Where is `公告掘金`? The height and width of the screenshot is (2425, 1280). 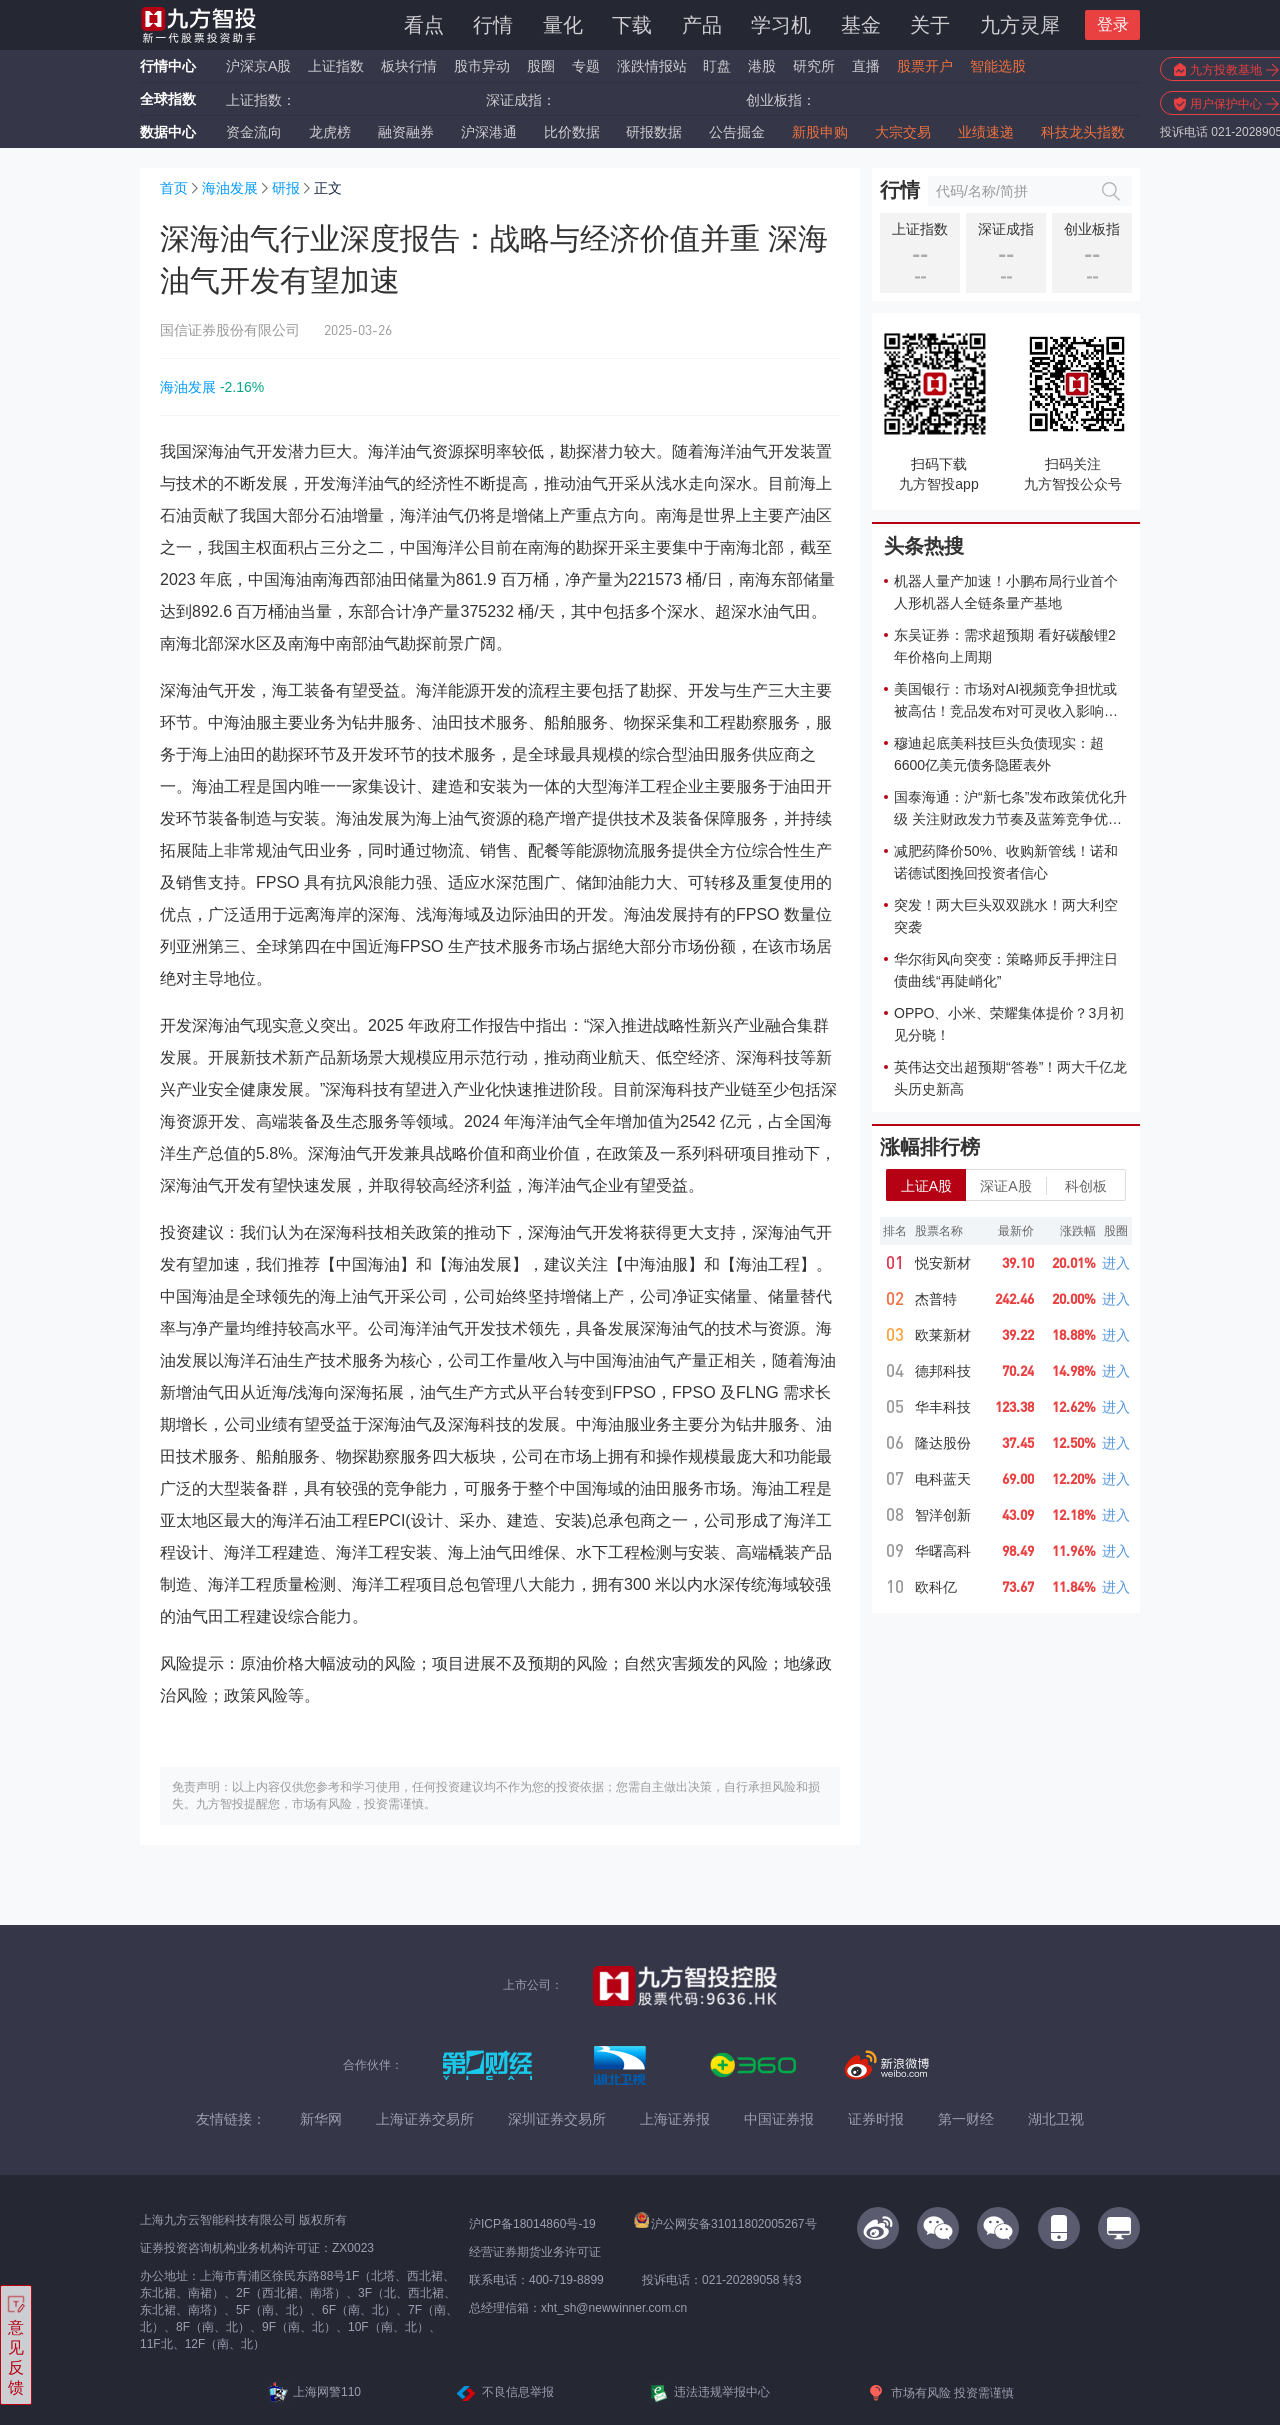
公告掘金 is located at coordinates (737, 132).